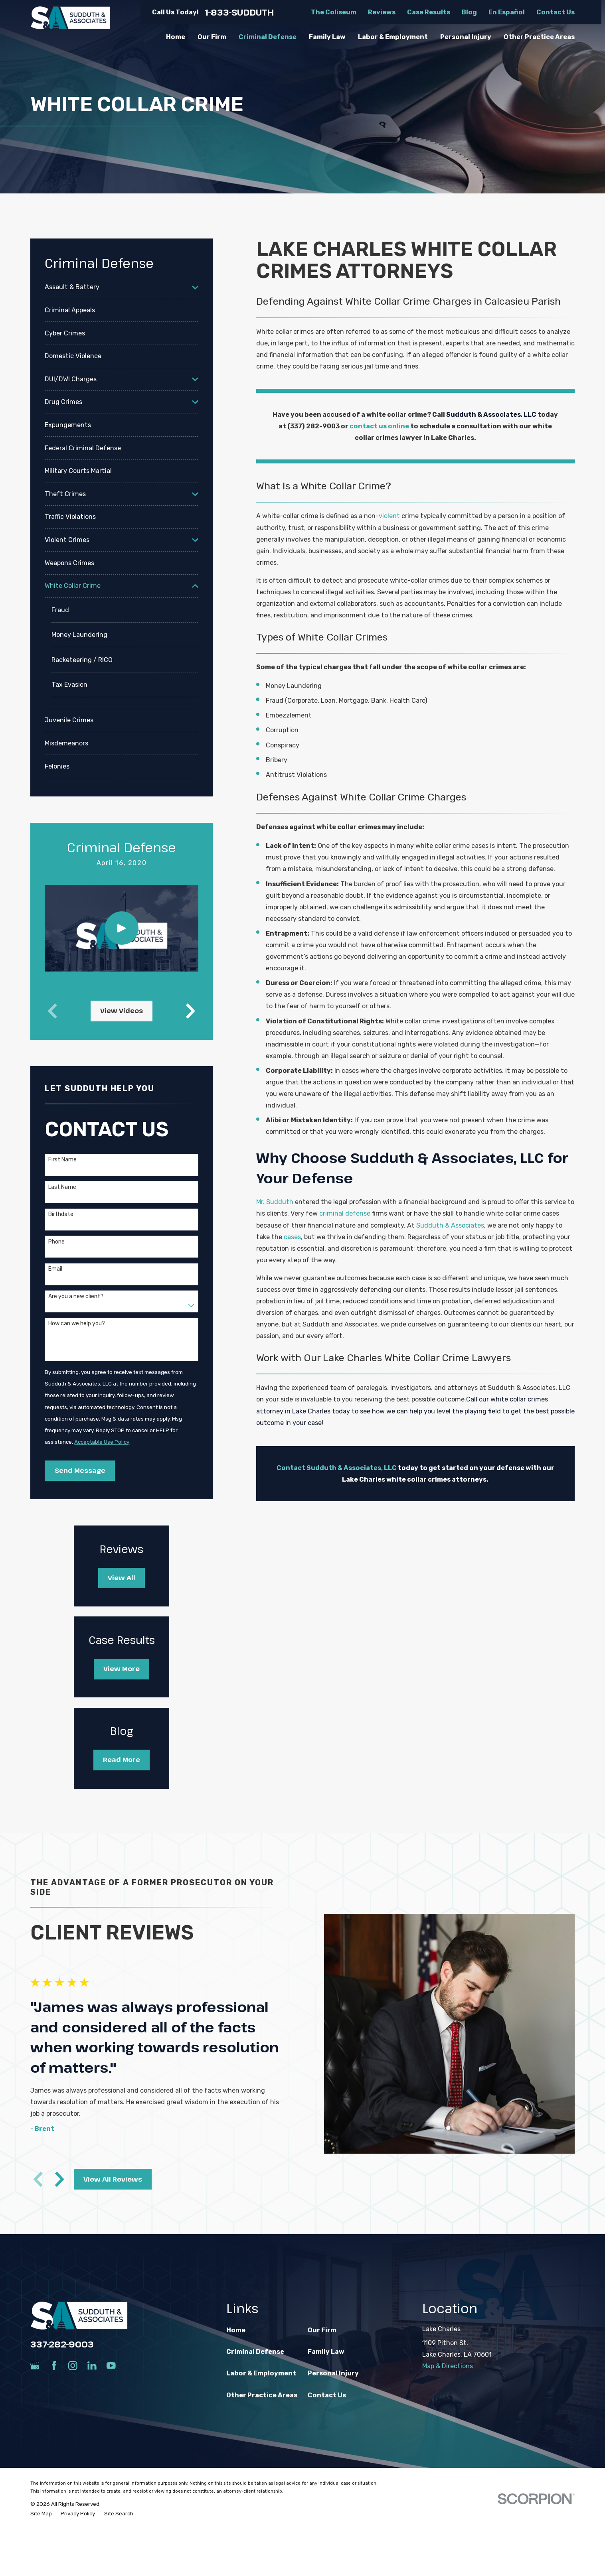 The height and width of the screenshot is (2576, 605). Describe the element at coordinates (255, 2351) in the screenshot. I see `Criminal Defense` at that location.